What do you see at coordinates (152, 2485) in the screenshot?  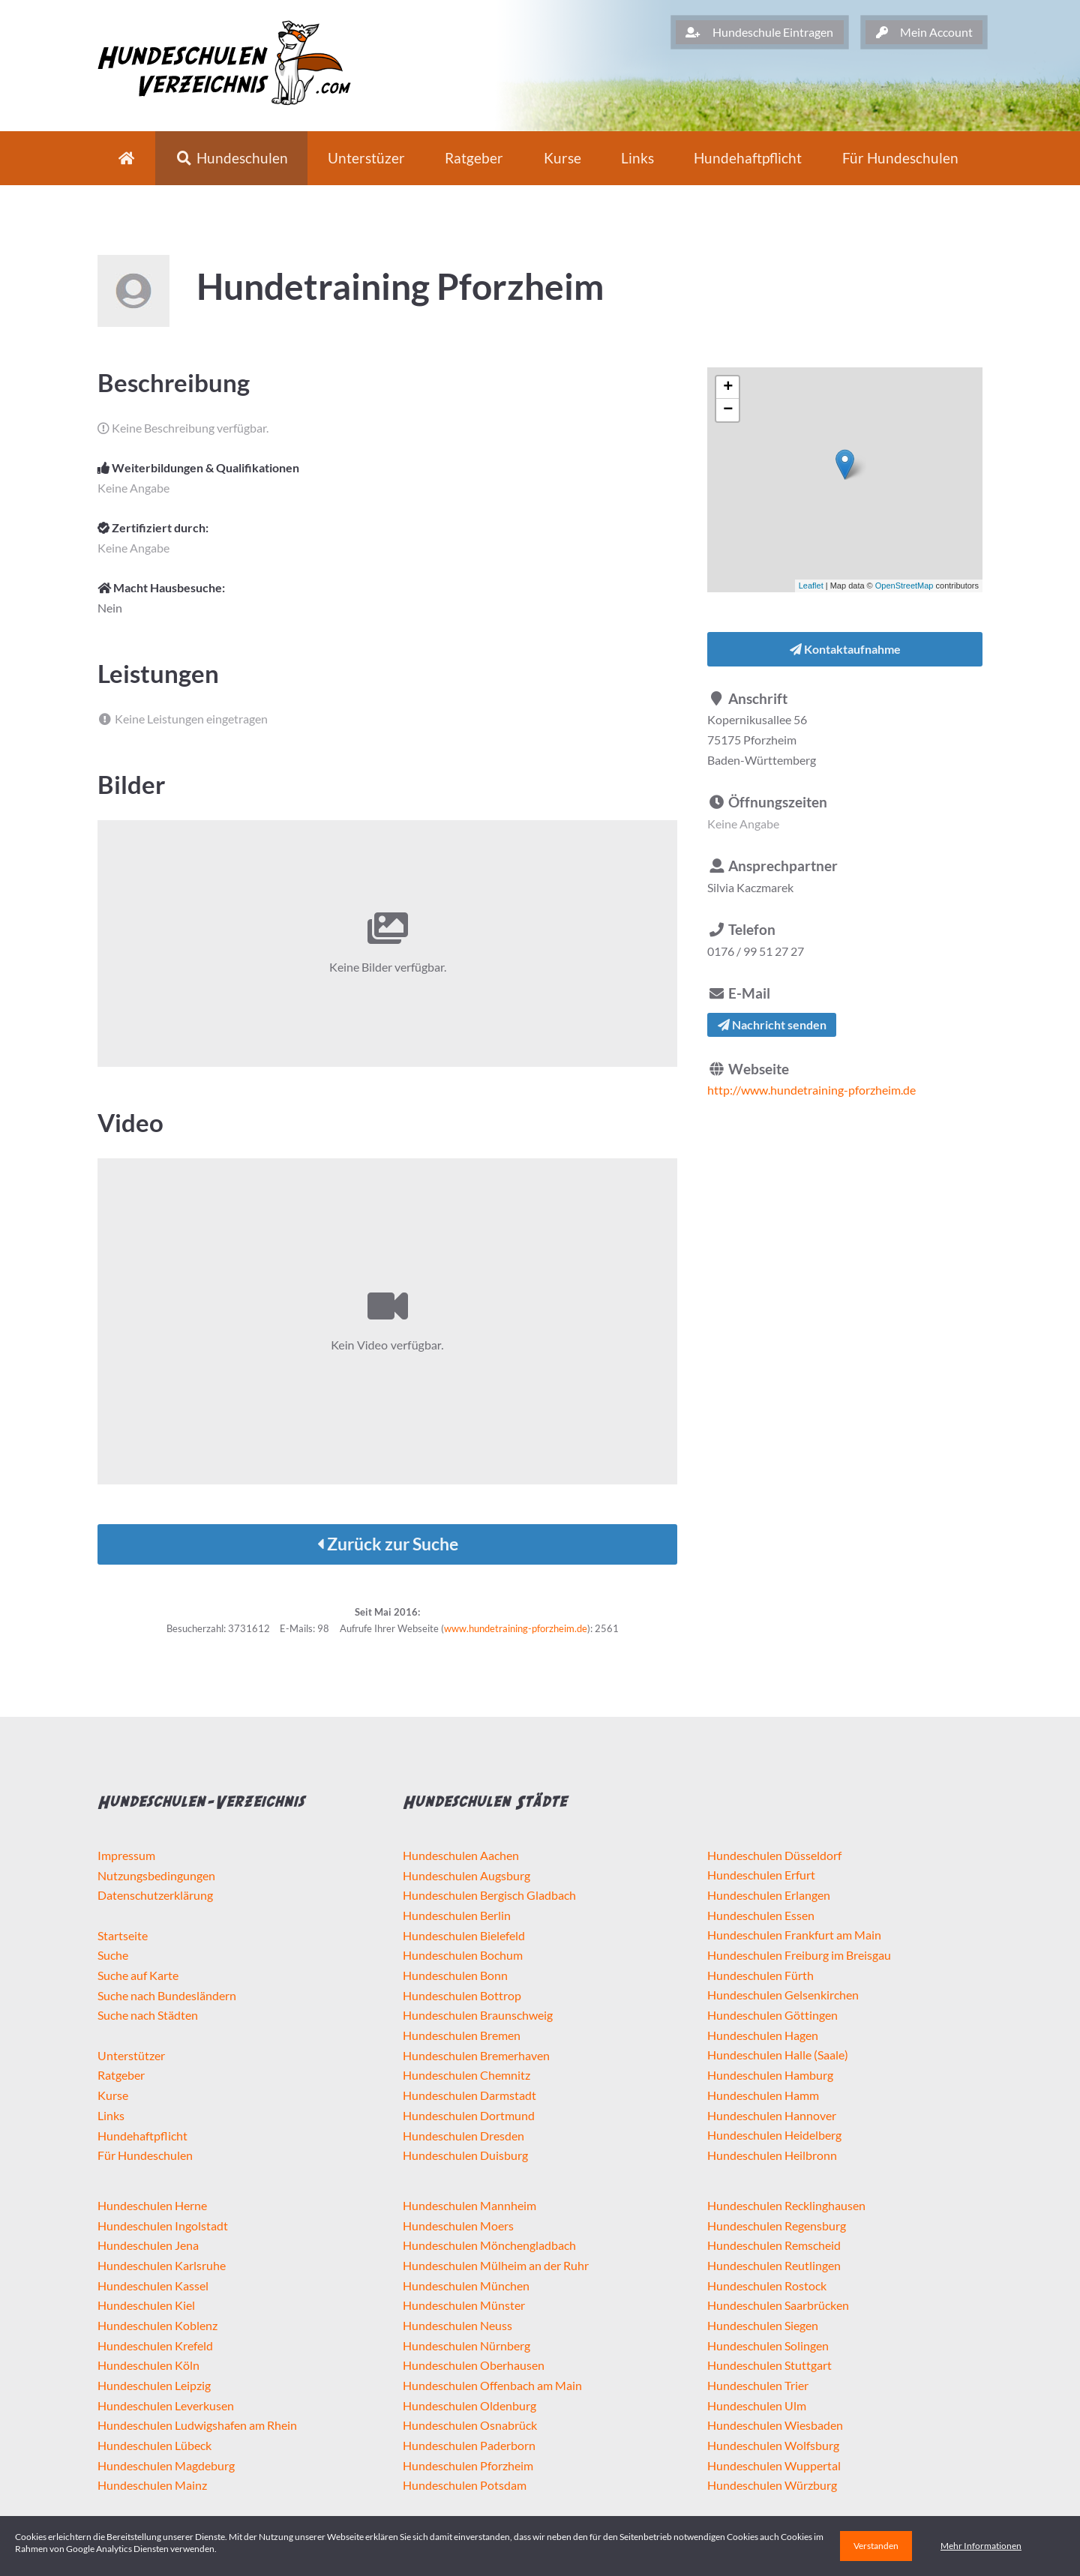 I see `Hundeschulen Mainz` at bounding box center [152, 2485].